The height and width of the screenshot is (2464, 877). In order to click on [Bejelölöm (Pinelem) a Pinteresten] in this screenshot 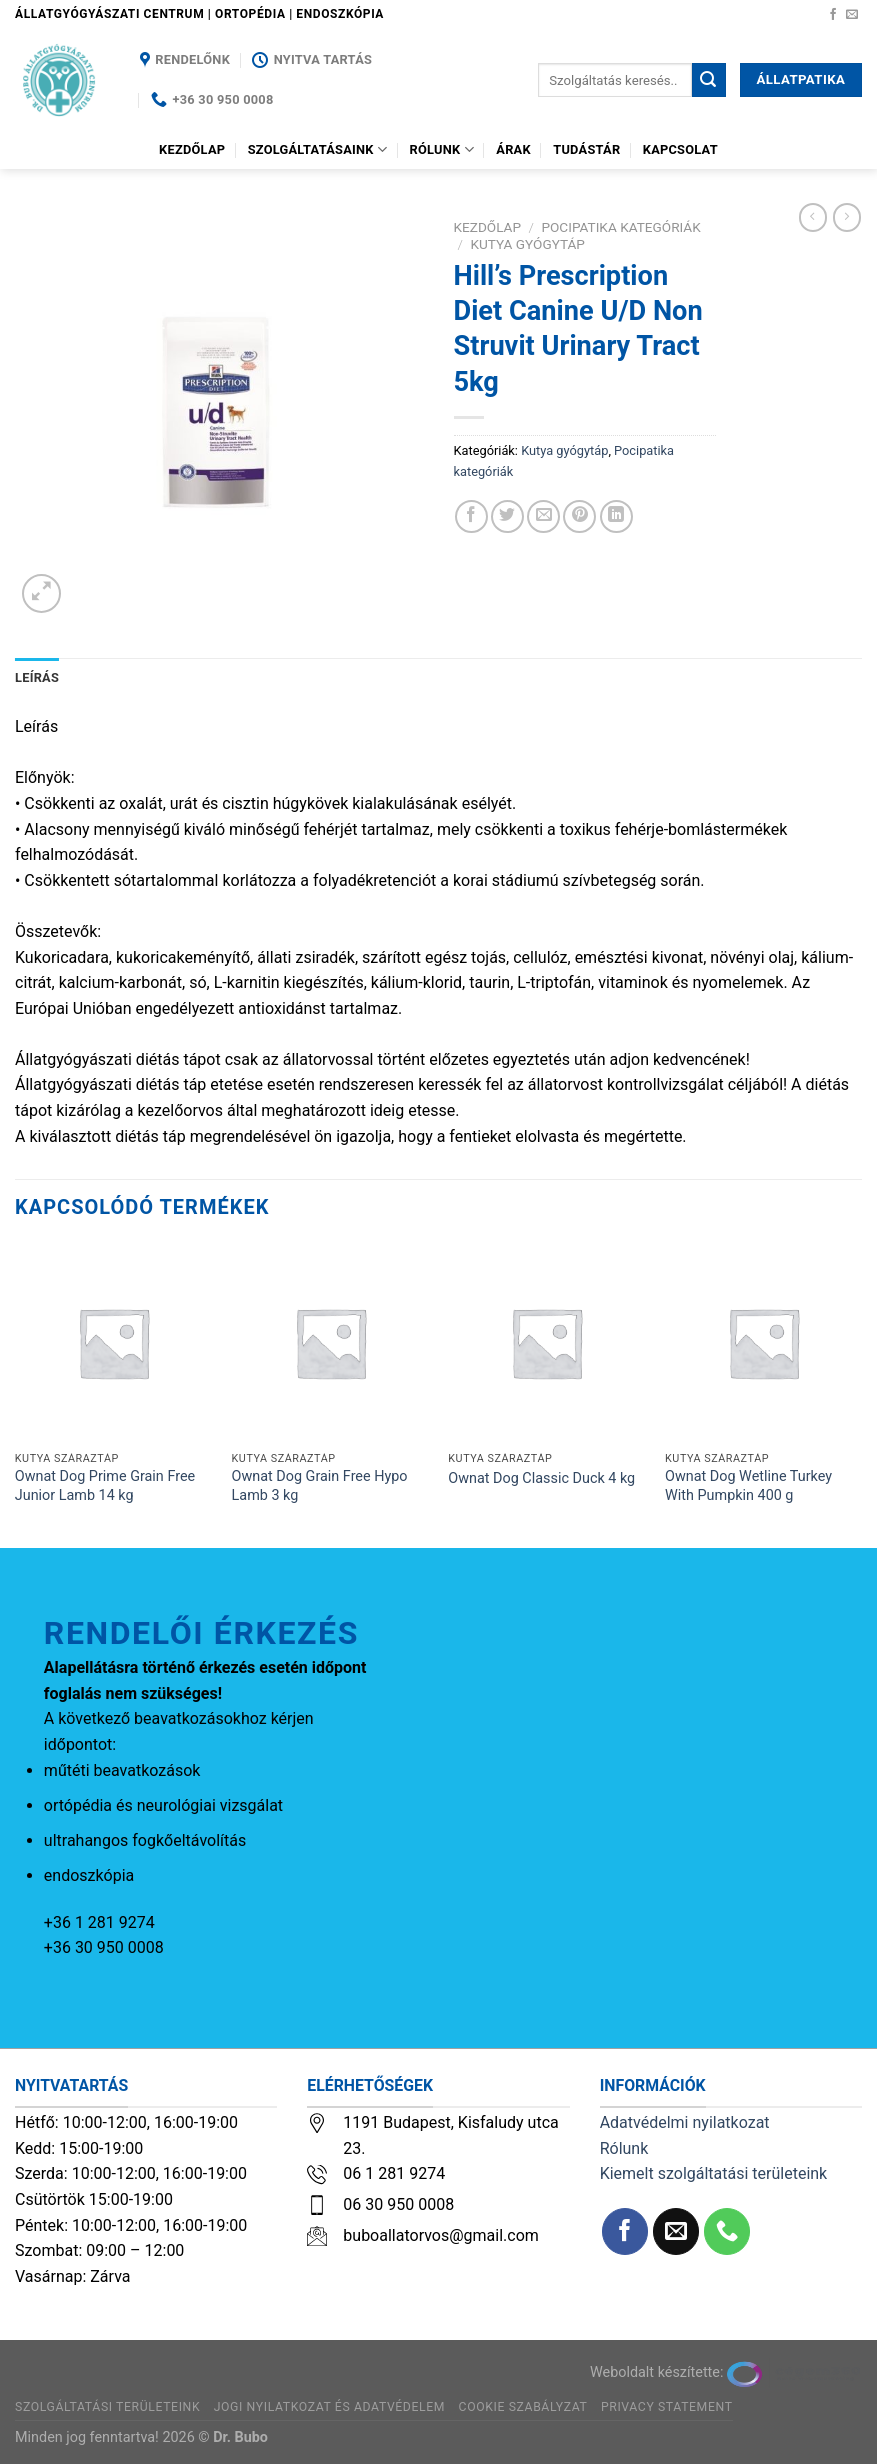, I will do `click(579, 516)`.